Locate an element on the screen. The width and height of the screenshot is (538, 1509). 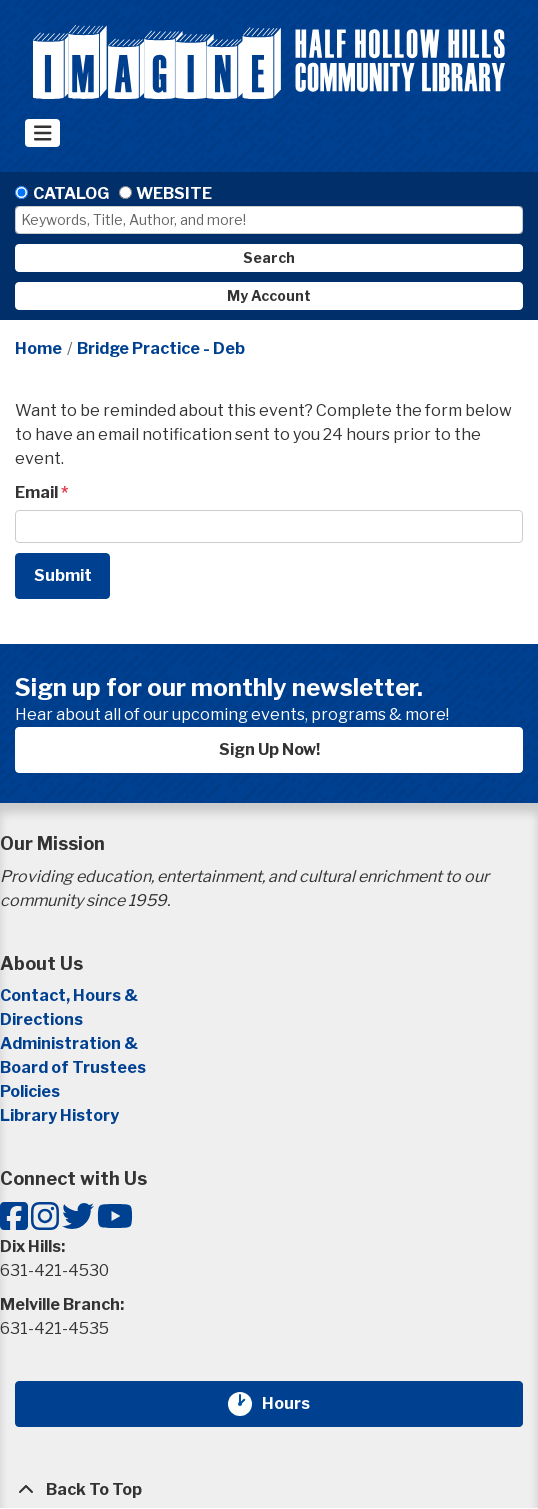
Library History is located at coordinates (59, 1115).